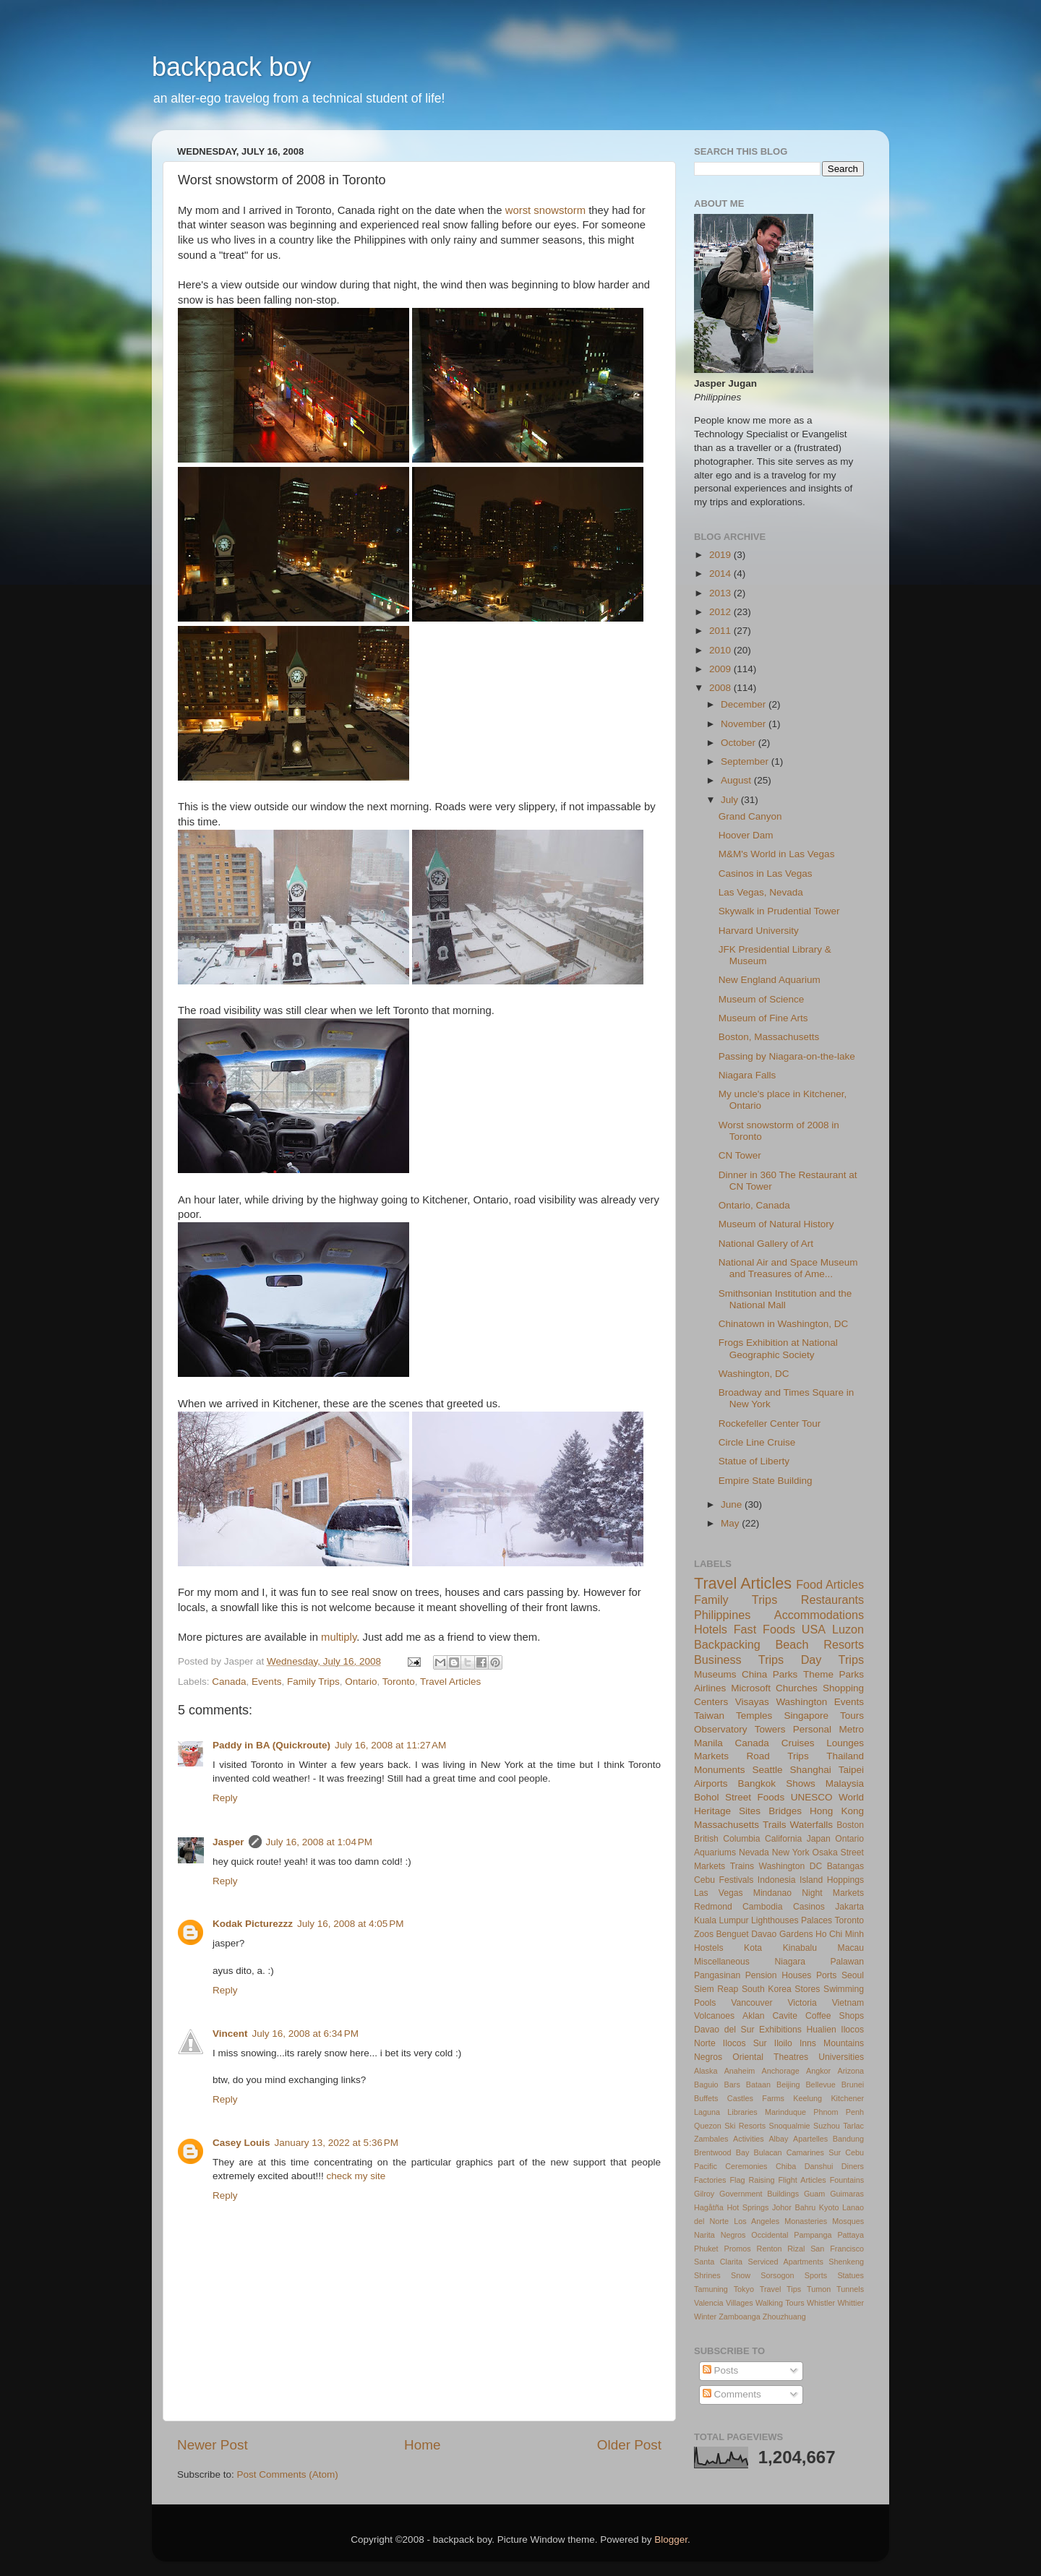 This screenshot has width=1041, height=2576. I want to click on Blogger, so click(670, 2539).